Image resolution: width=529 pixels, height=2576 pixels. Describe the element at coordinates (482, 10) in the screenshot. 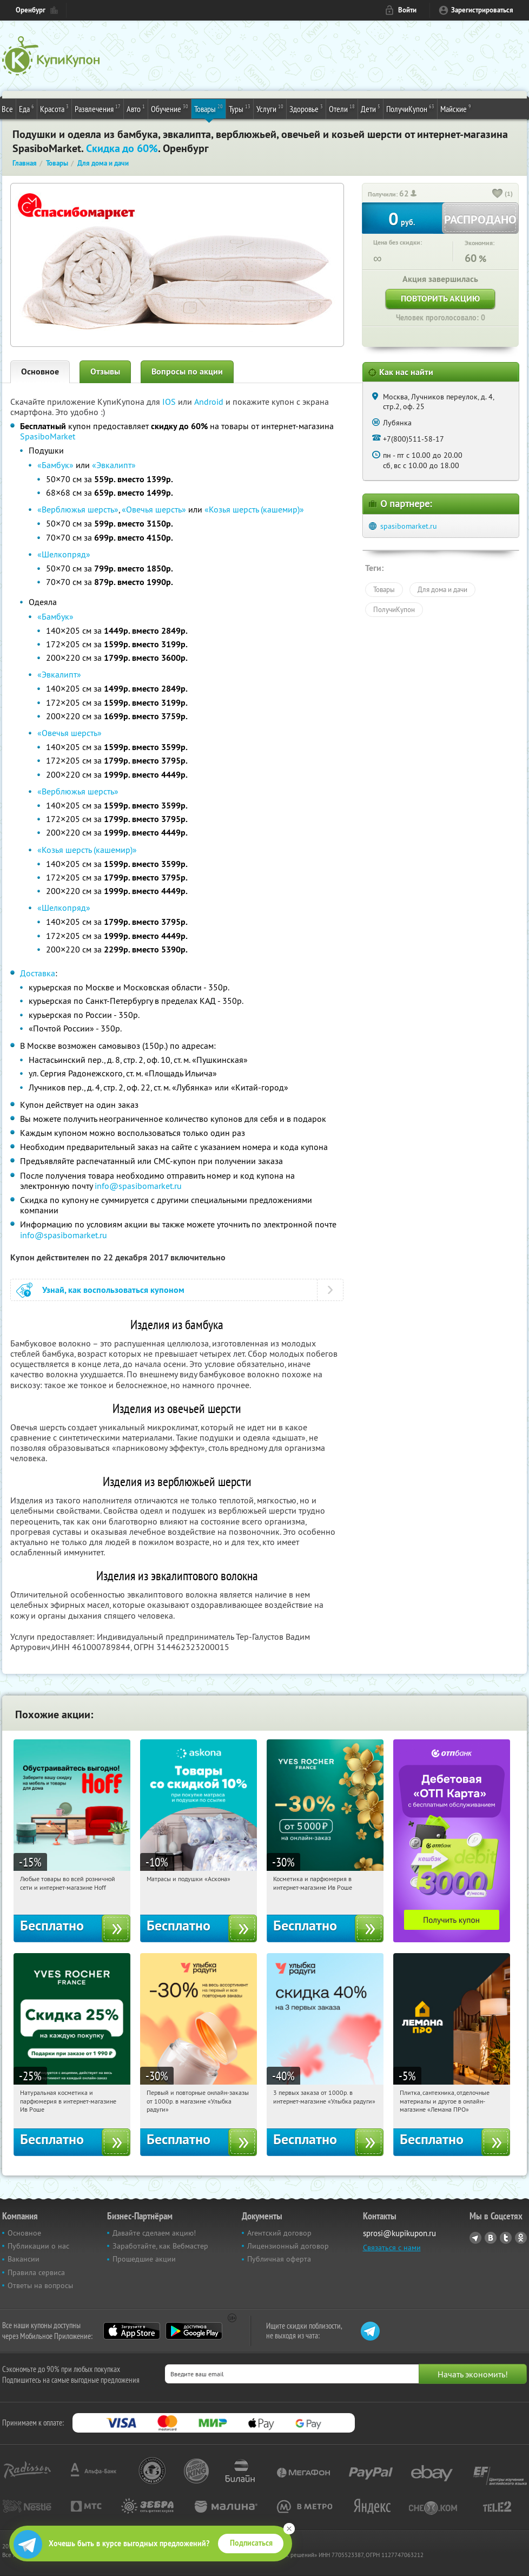

I see `Зарегистрироваться [reg_link]` at that location.